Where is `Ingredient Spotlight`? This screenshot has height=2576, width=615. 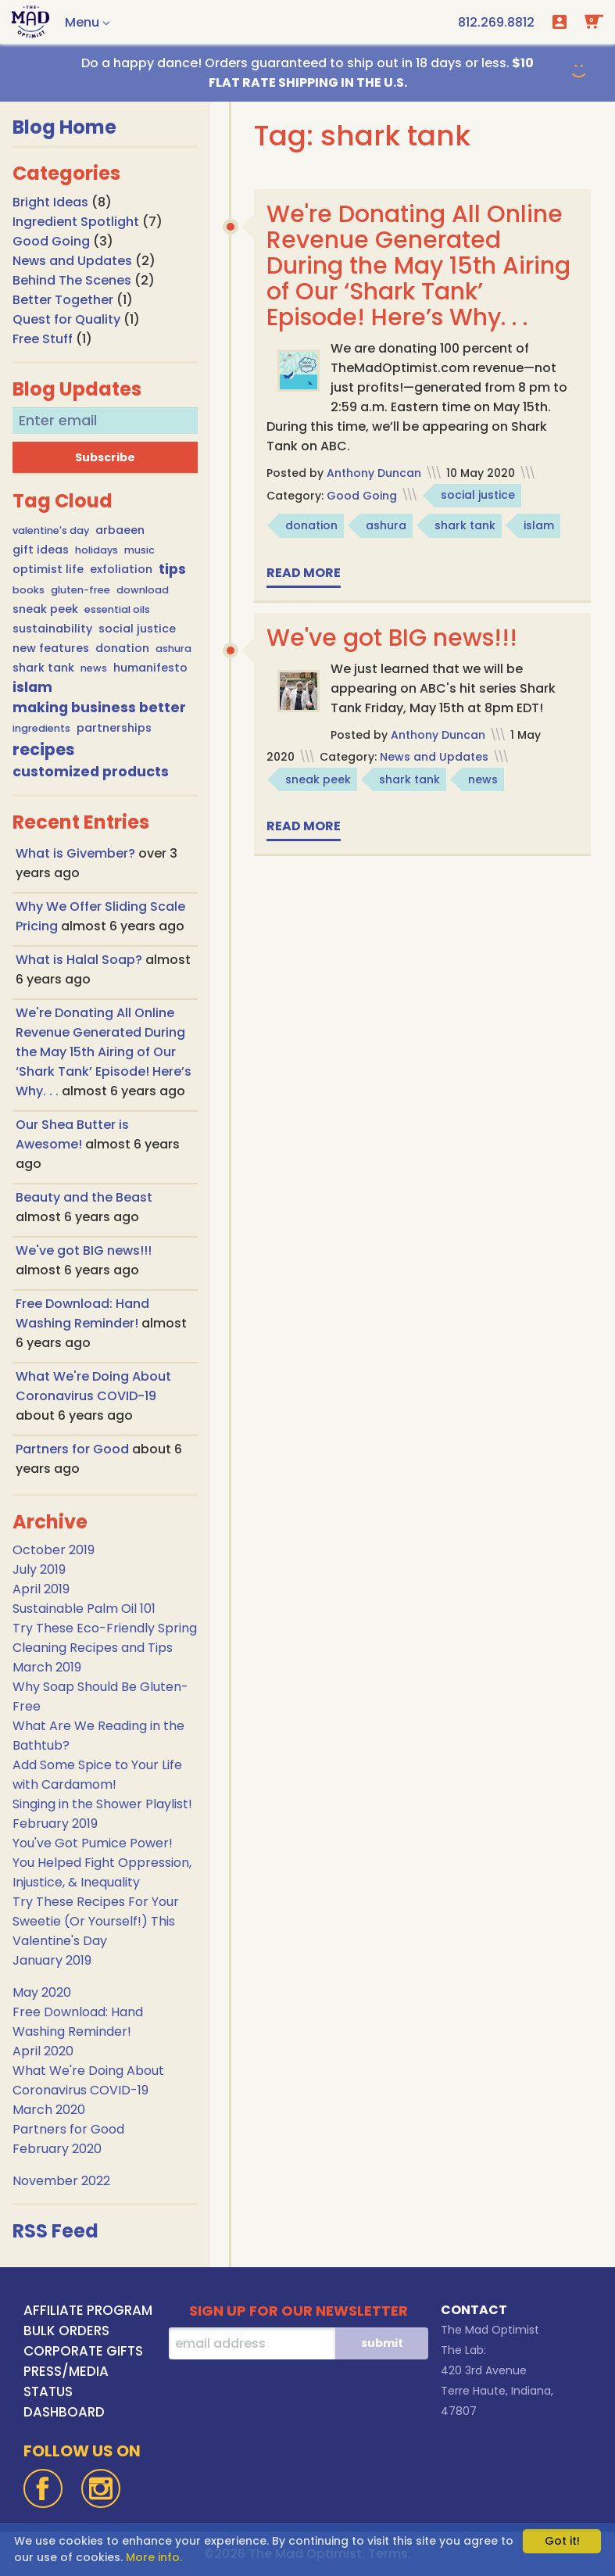 Ingredient Spotlight is located at coordinates (76, 222).